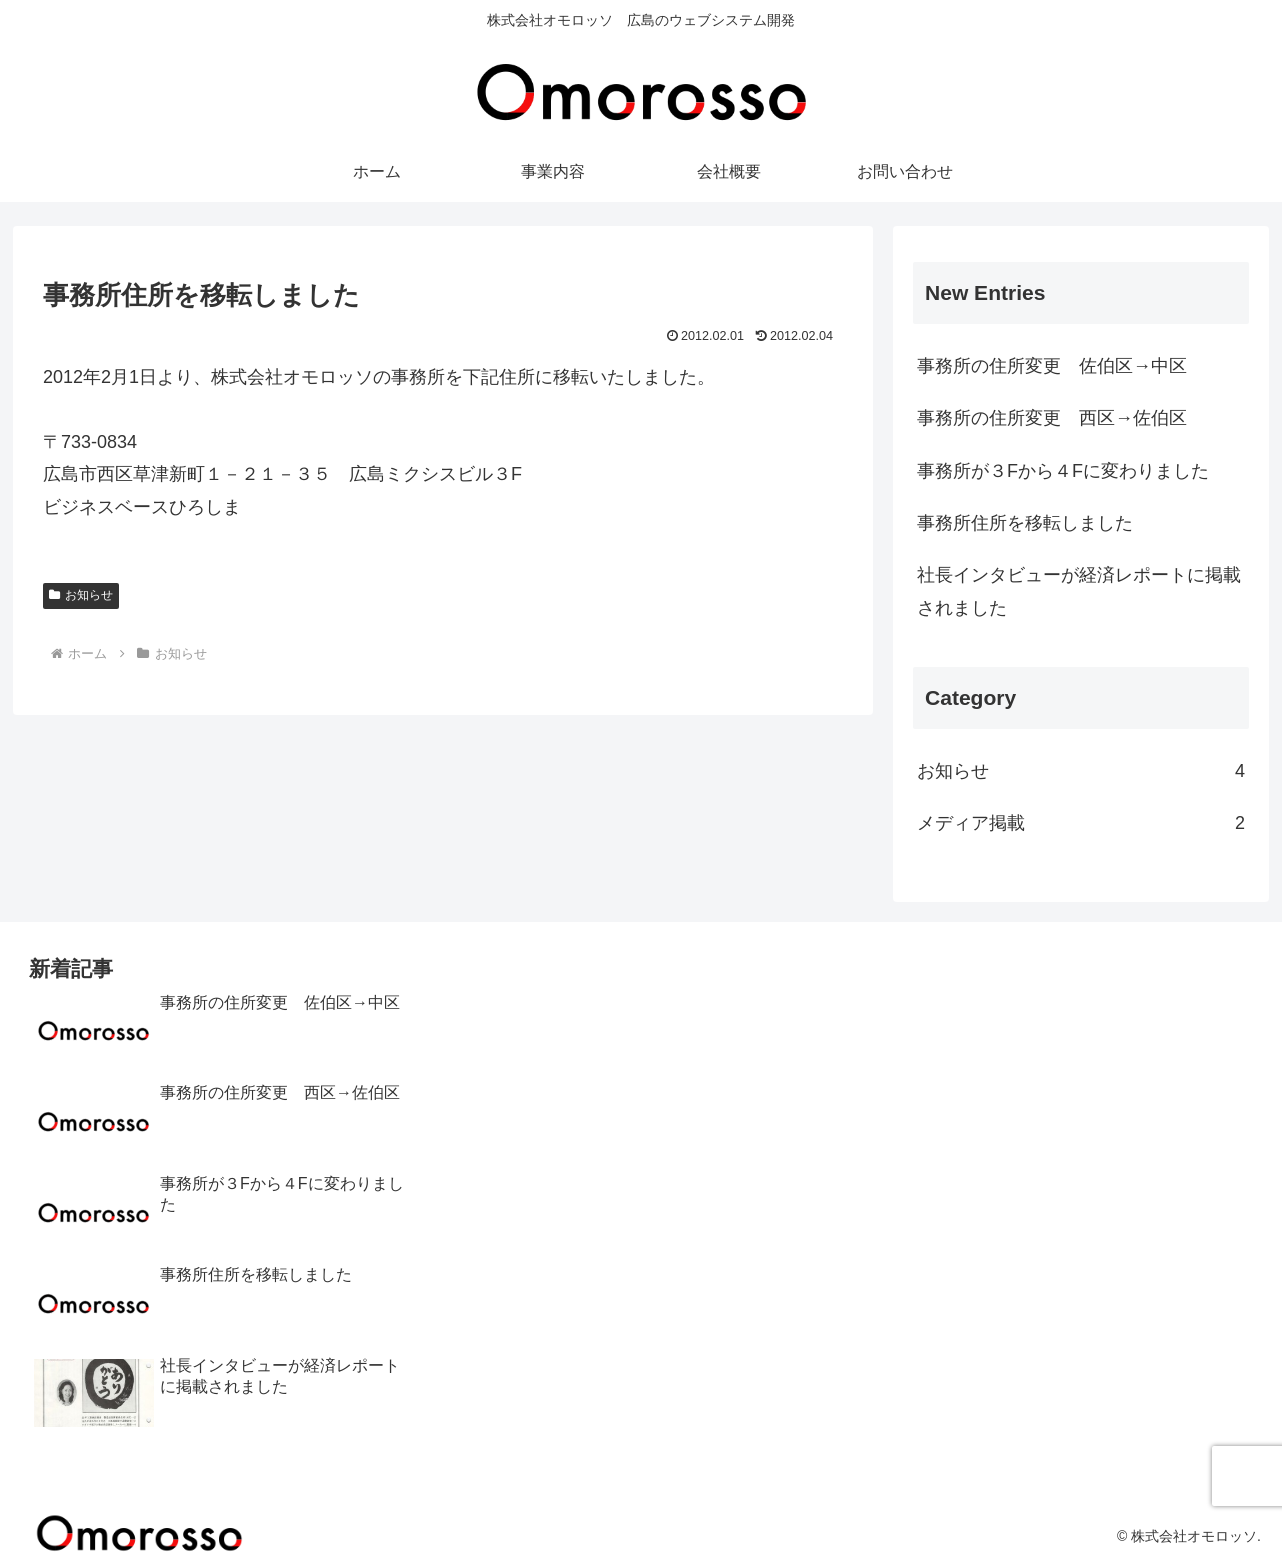  What do you see at coordinates (1025, 523) in the screenshot?
I see `事務所住所を移転しました` at bounding box center [1025, 523].